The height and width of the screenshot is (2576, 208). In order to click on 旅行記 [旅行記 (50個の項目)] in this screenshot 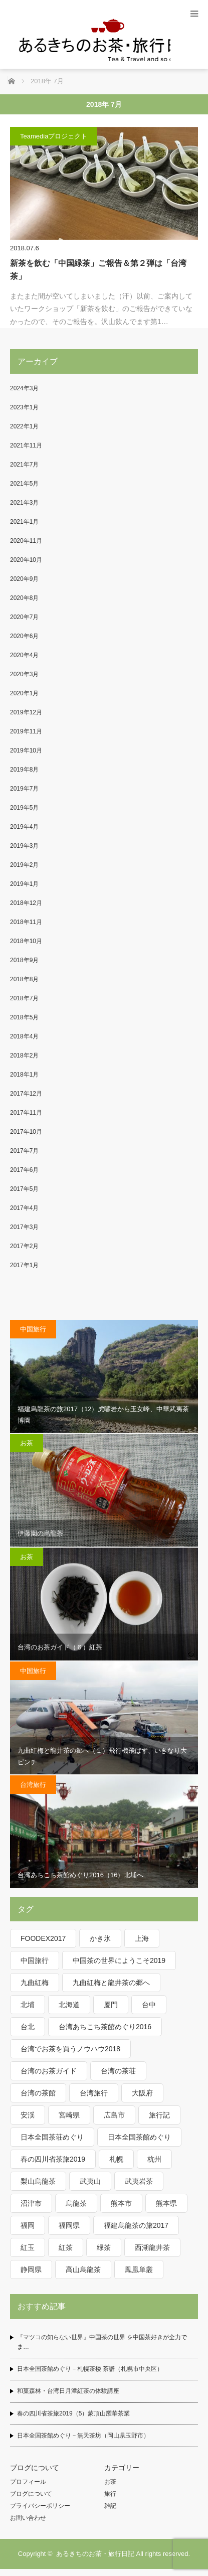, I will do `click(159, 2115)`.